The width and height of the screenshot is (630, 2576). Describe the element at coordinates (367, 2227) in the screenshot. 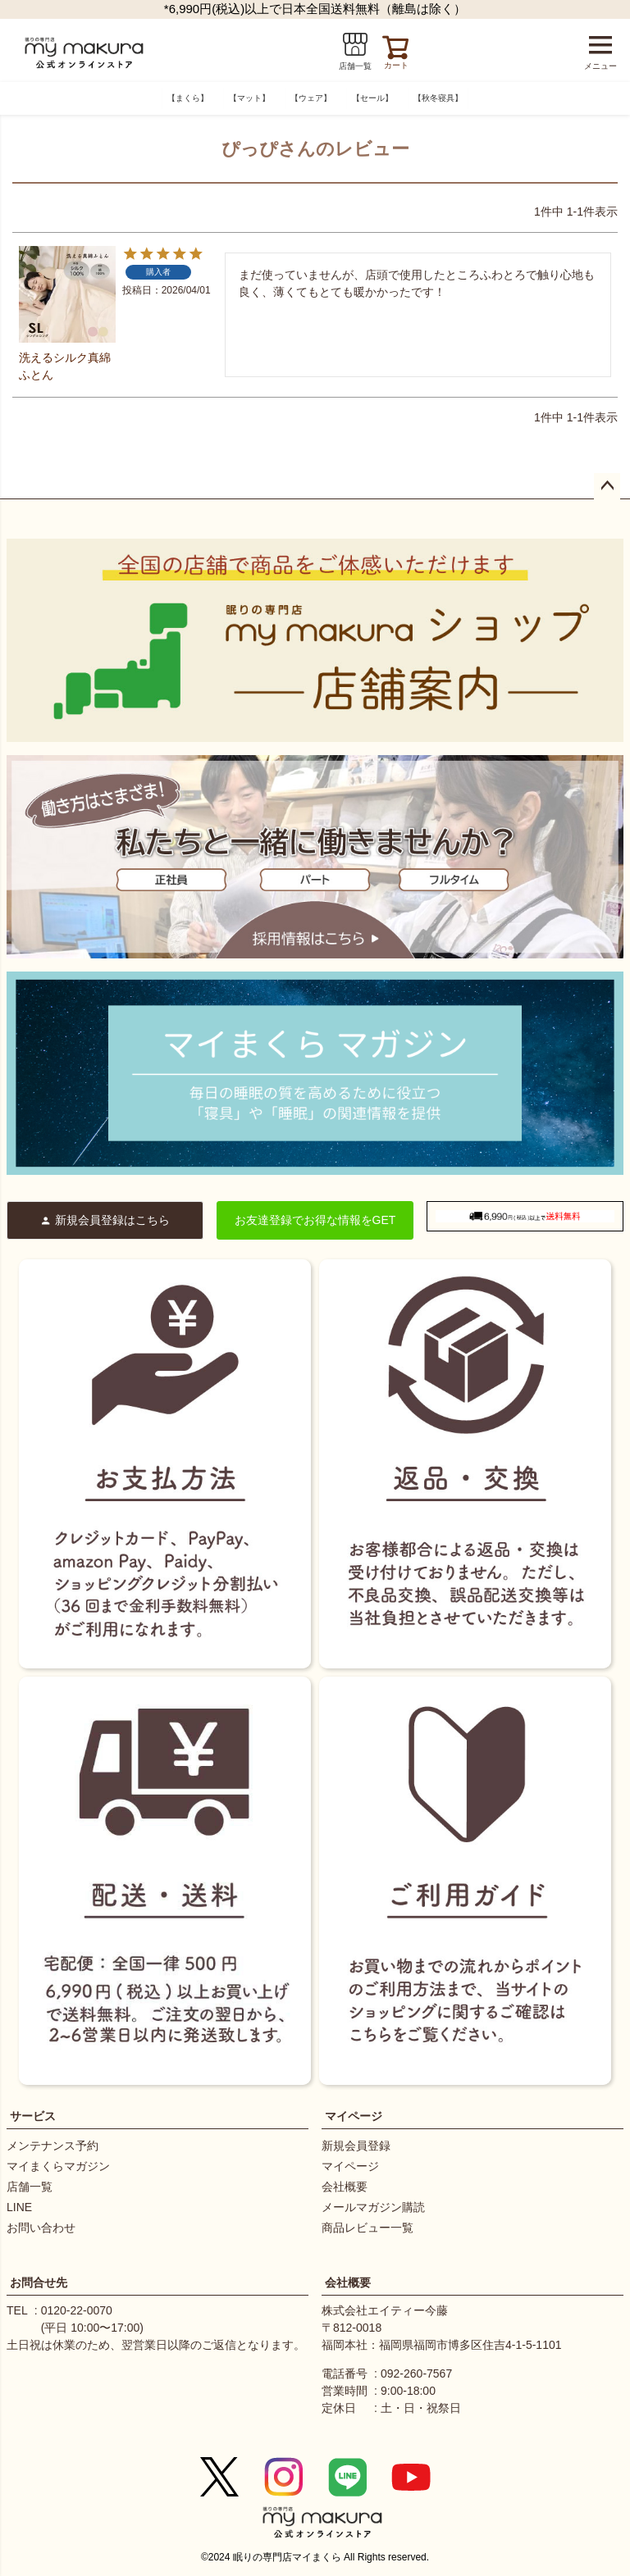

I see `商品レビュー一覧` at that location.